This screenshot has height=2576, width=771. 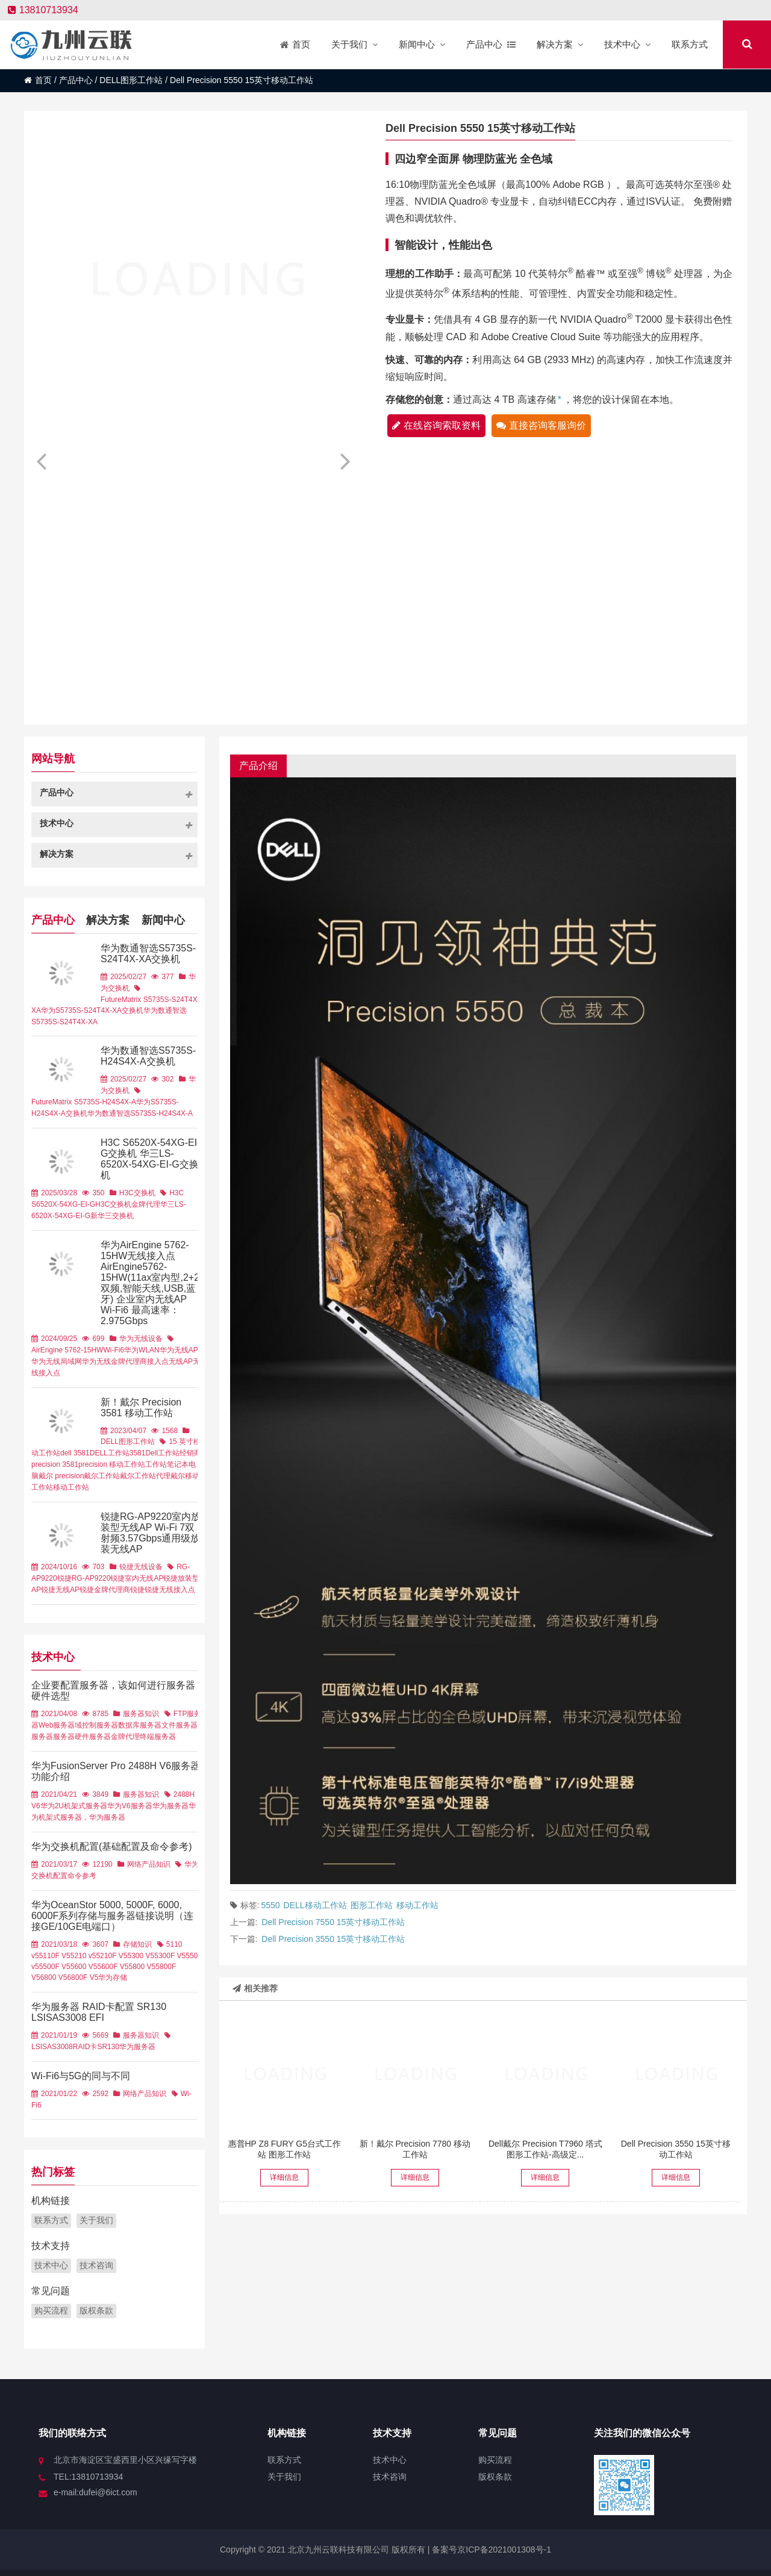 I want to click on 华为V6服务器, so click(x=129, y=1806).